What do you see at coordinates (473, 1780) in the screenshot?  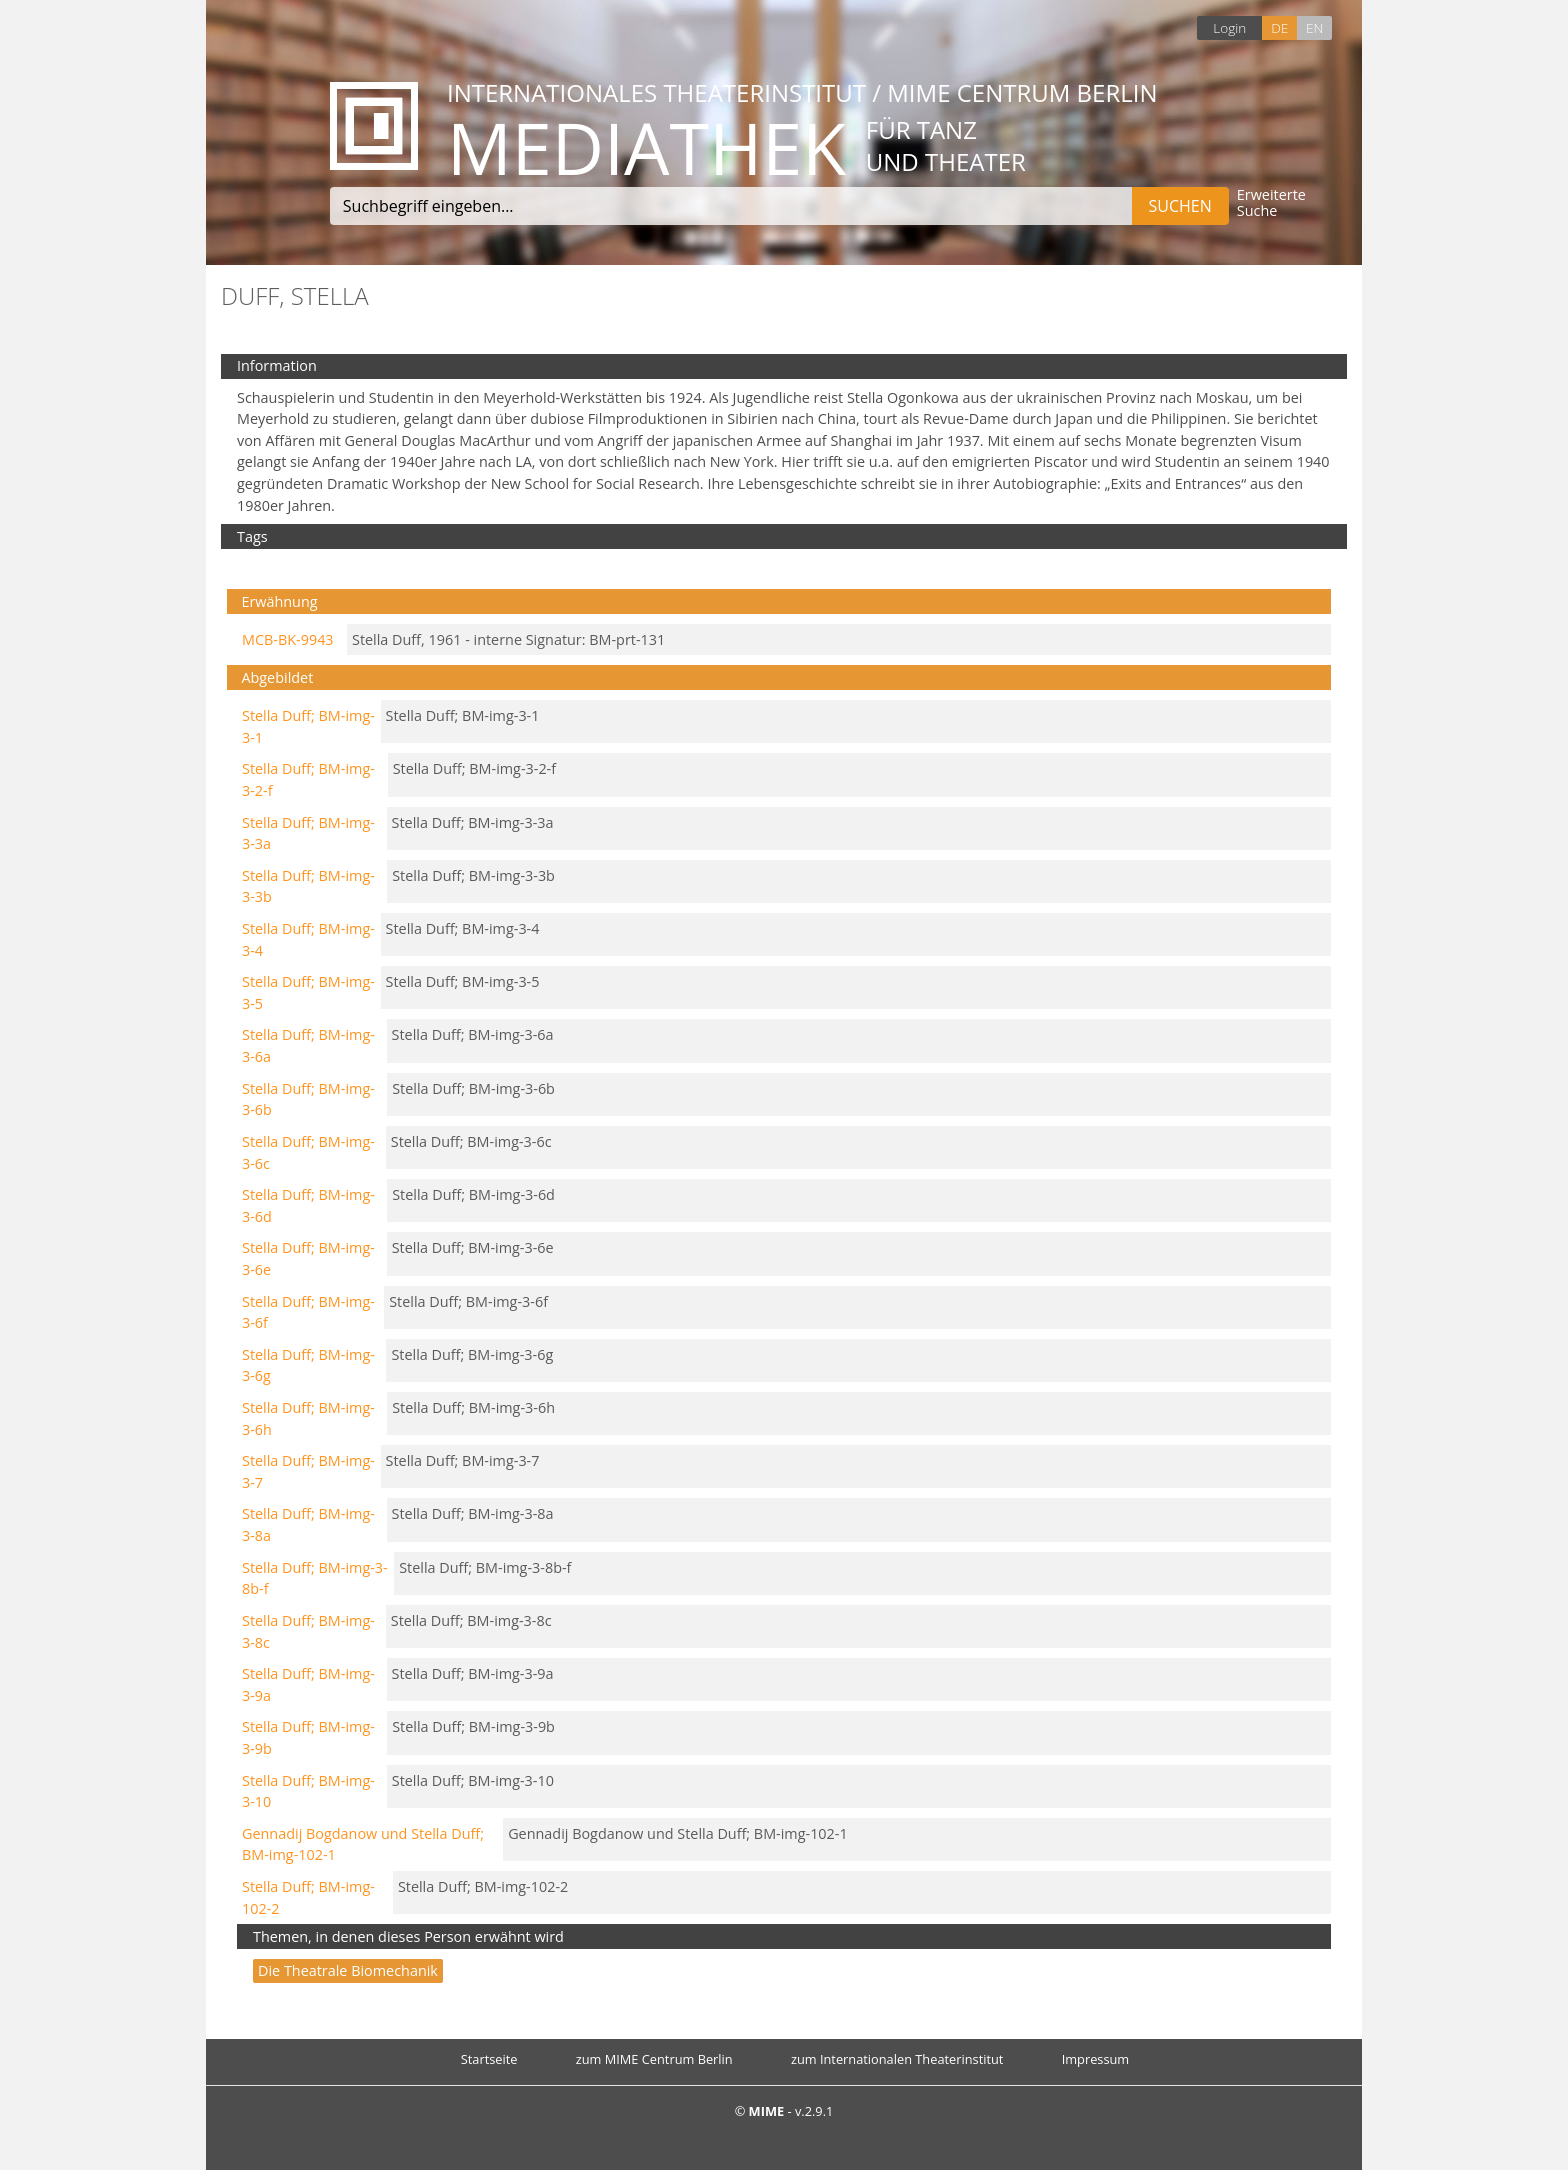 I see `Stella Duff; BM-img-3-10` at bounding box center [473, 1780].